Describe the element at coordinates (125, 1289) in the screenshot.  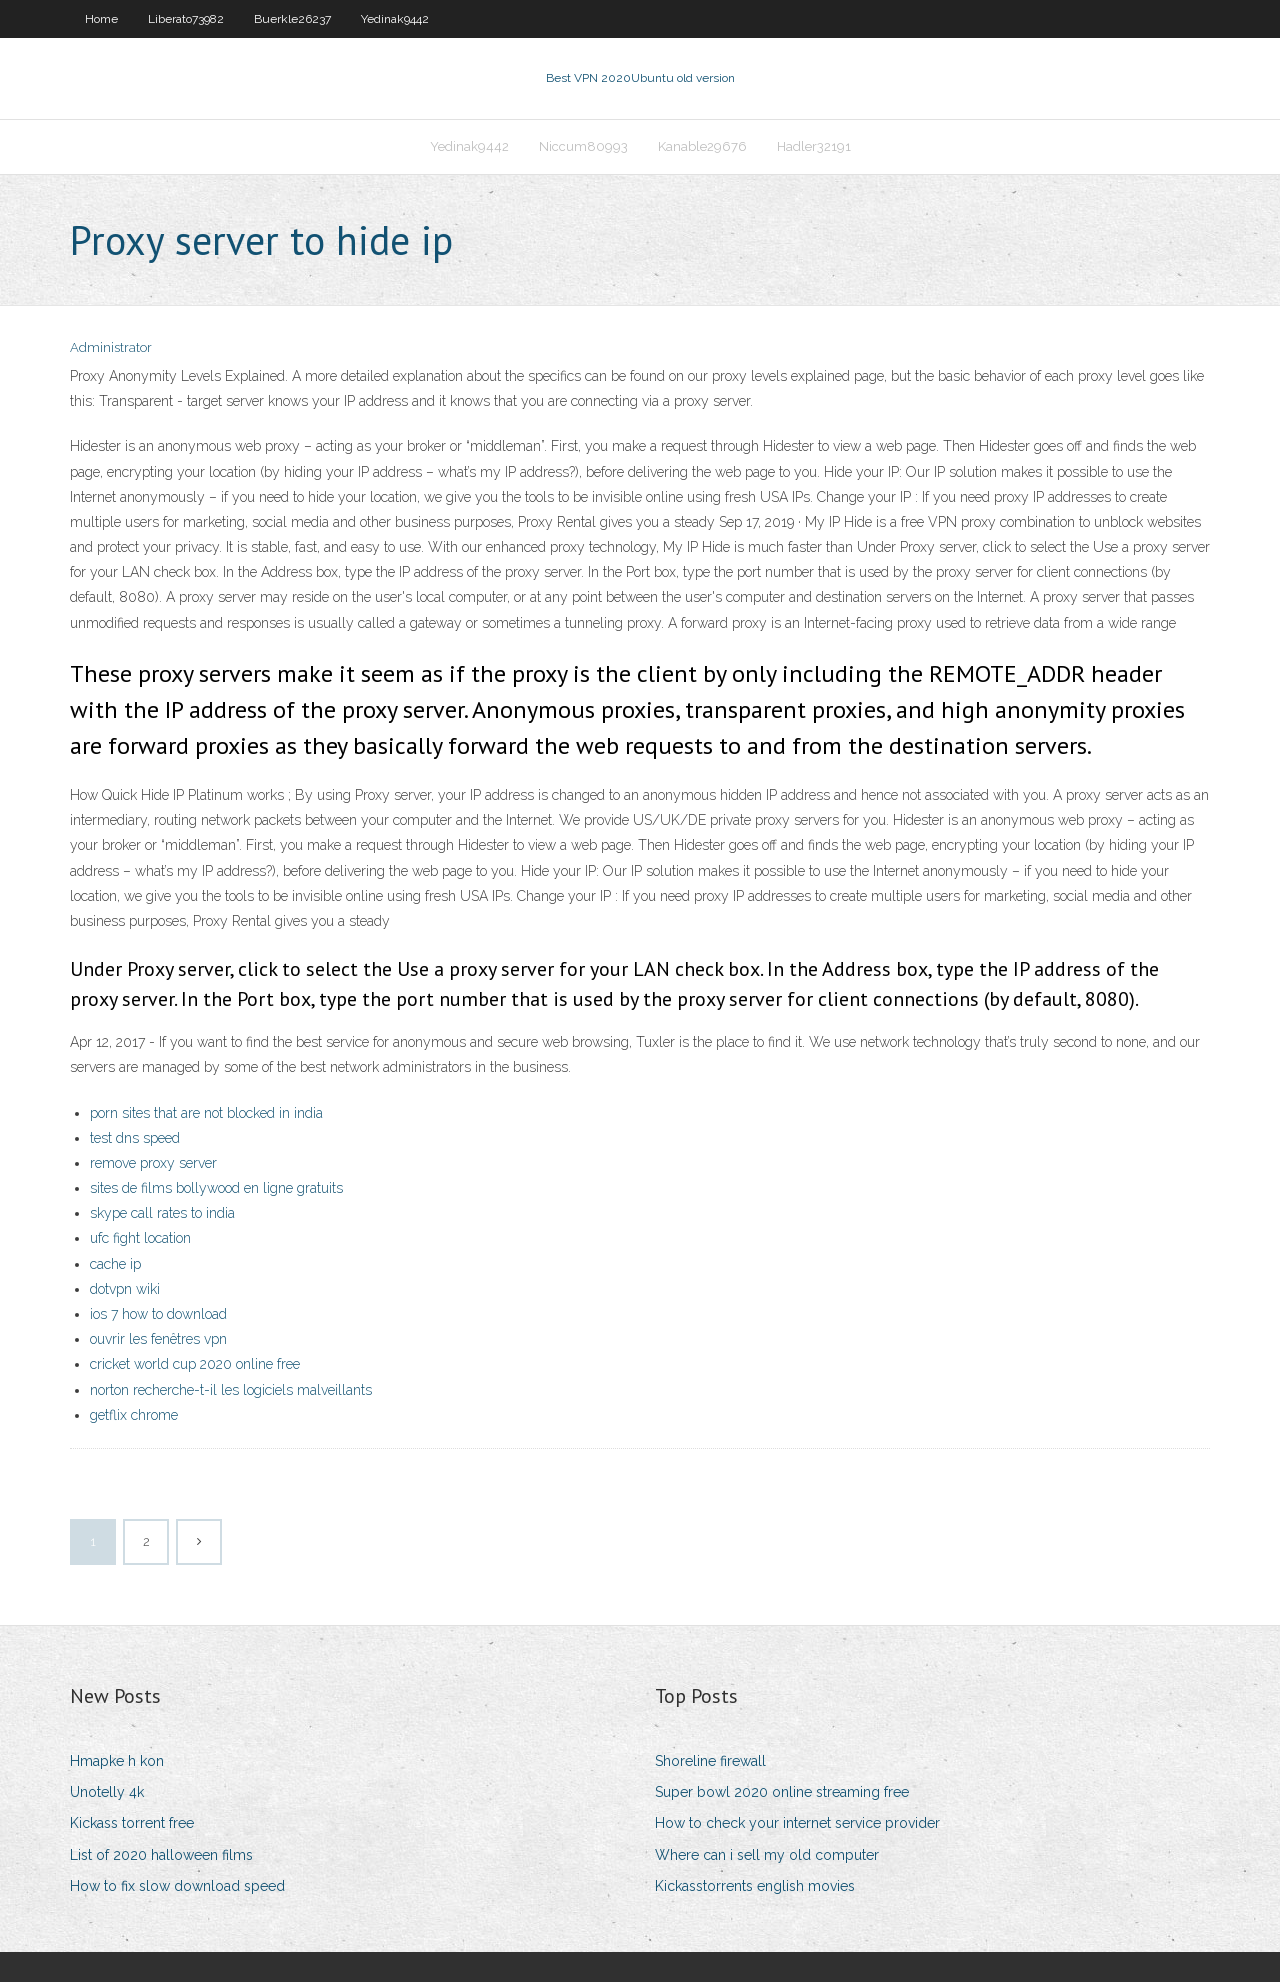
I see `dotvpn wiki` at that location.